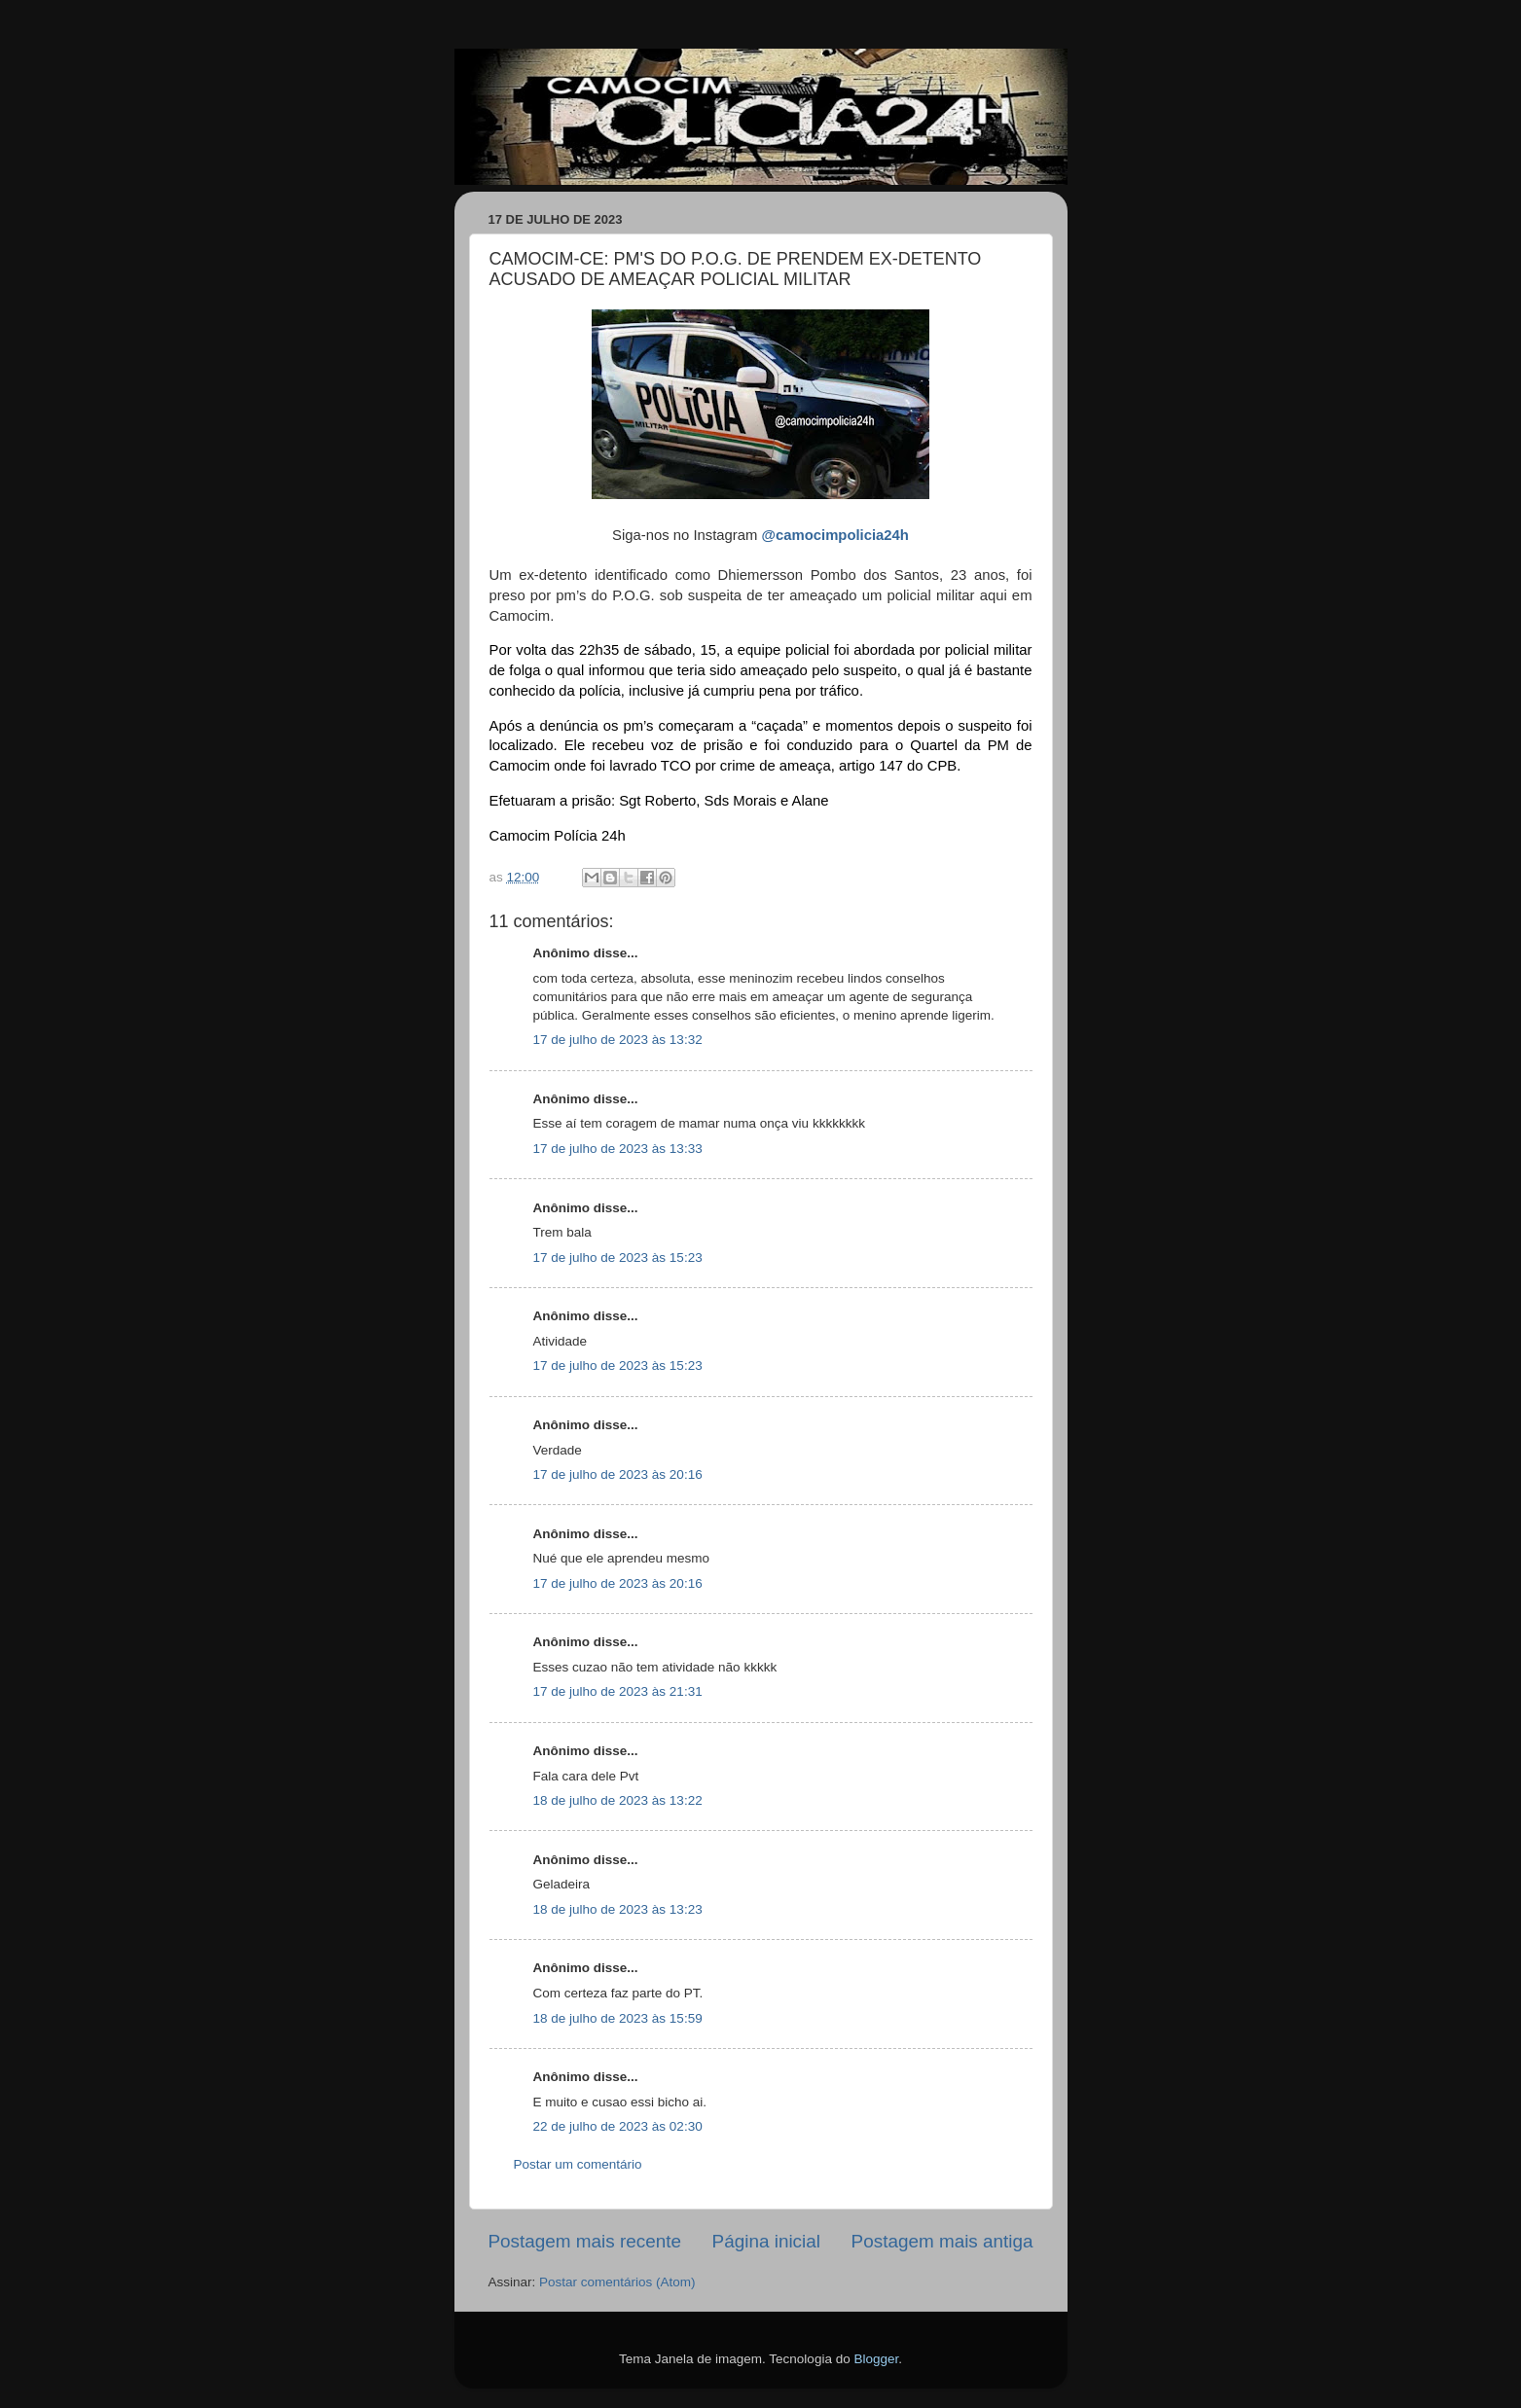 The height and width of the screenshot is (2408, 1521). What do you see at coordinates (618, 1909) in the screenshot?
I see `18 de julho de 2023 às 13:23` at bounding box center [618, 1909].